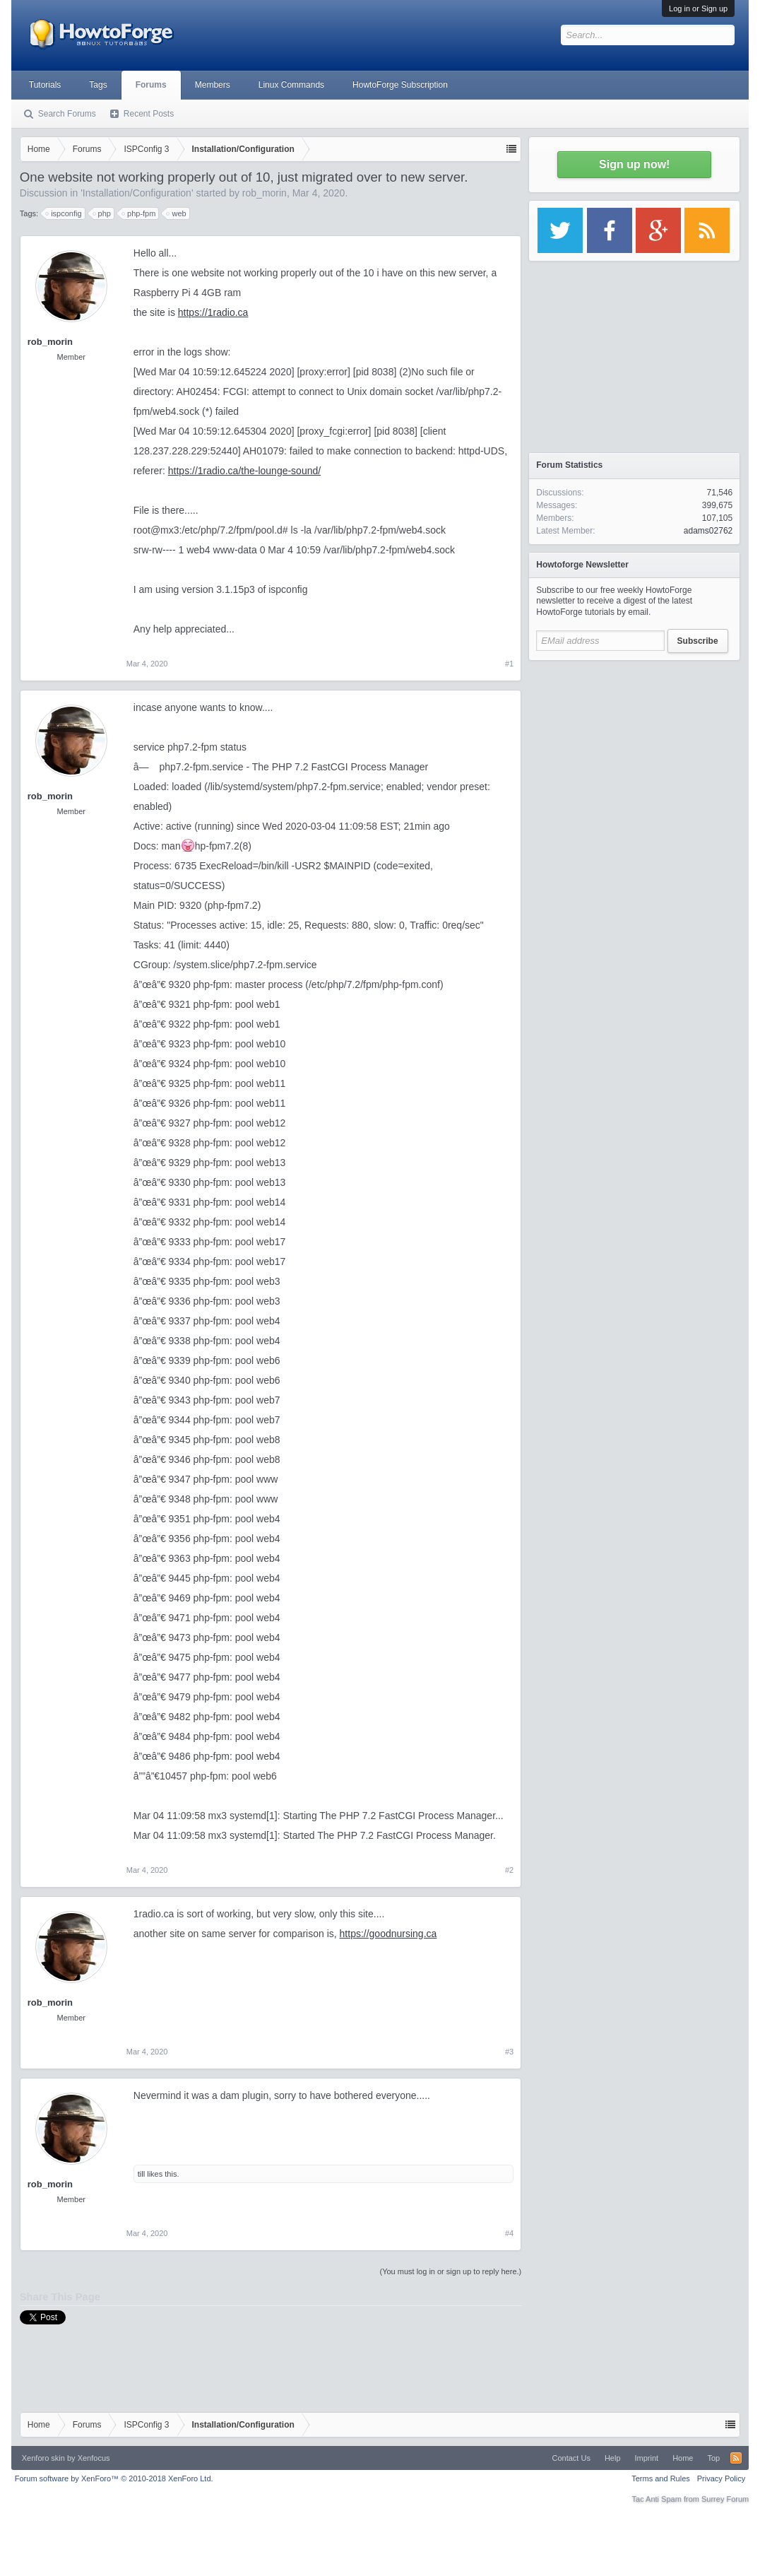  I want to click on php, so click(102, 213).